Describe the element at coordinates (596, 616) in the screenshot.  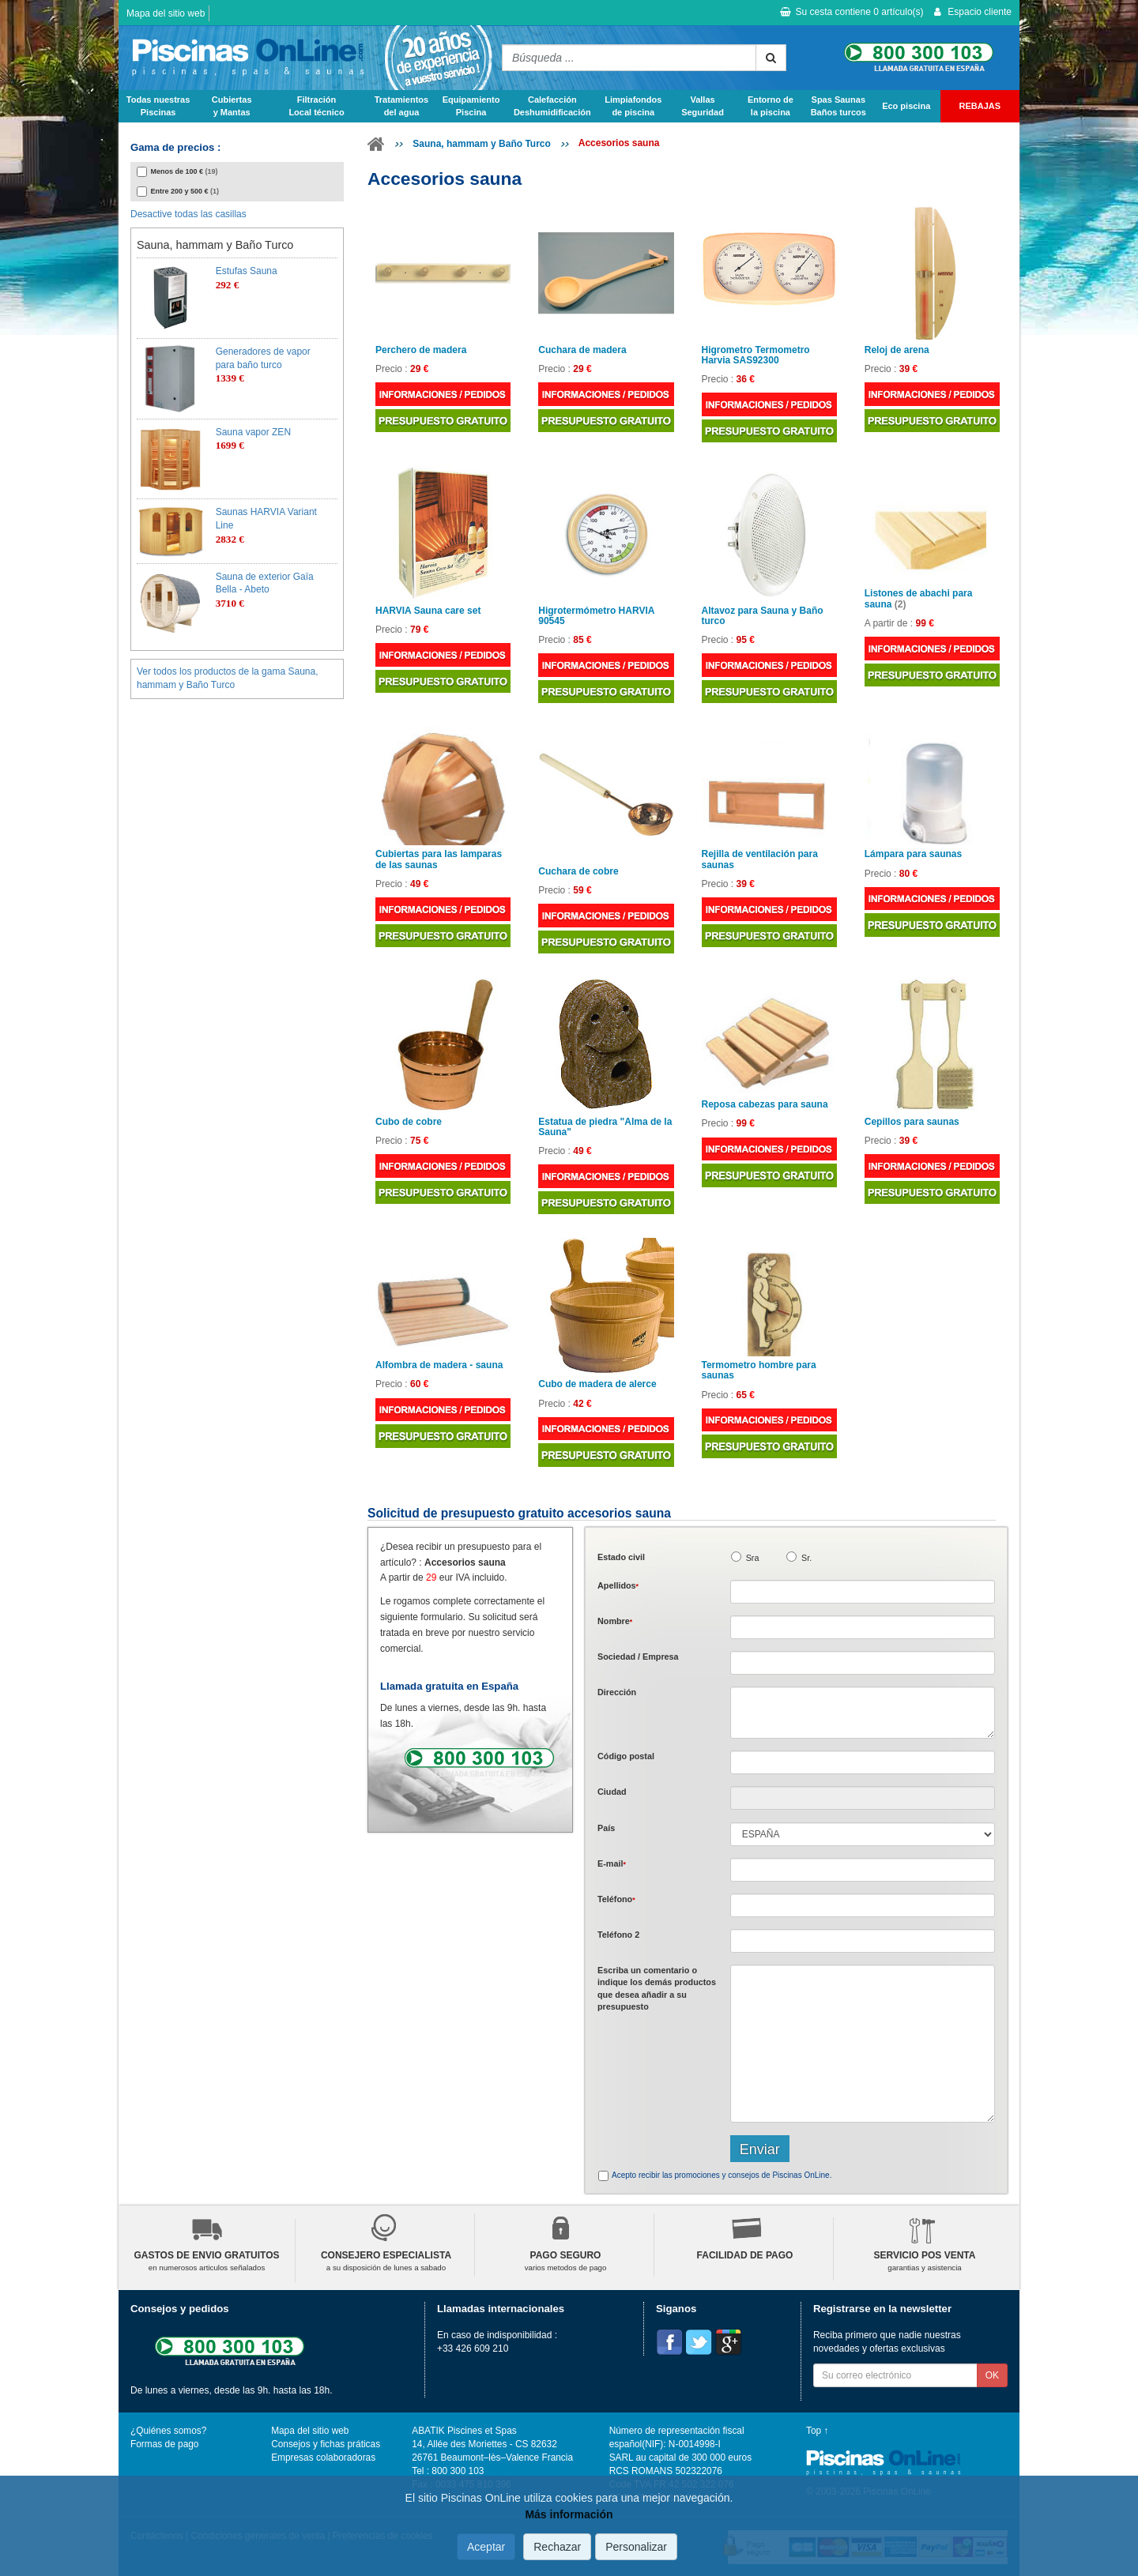
I see `Higrotermómetro HARVIA 90545` at that location.